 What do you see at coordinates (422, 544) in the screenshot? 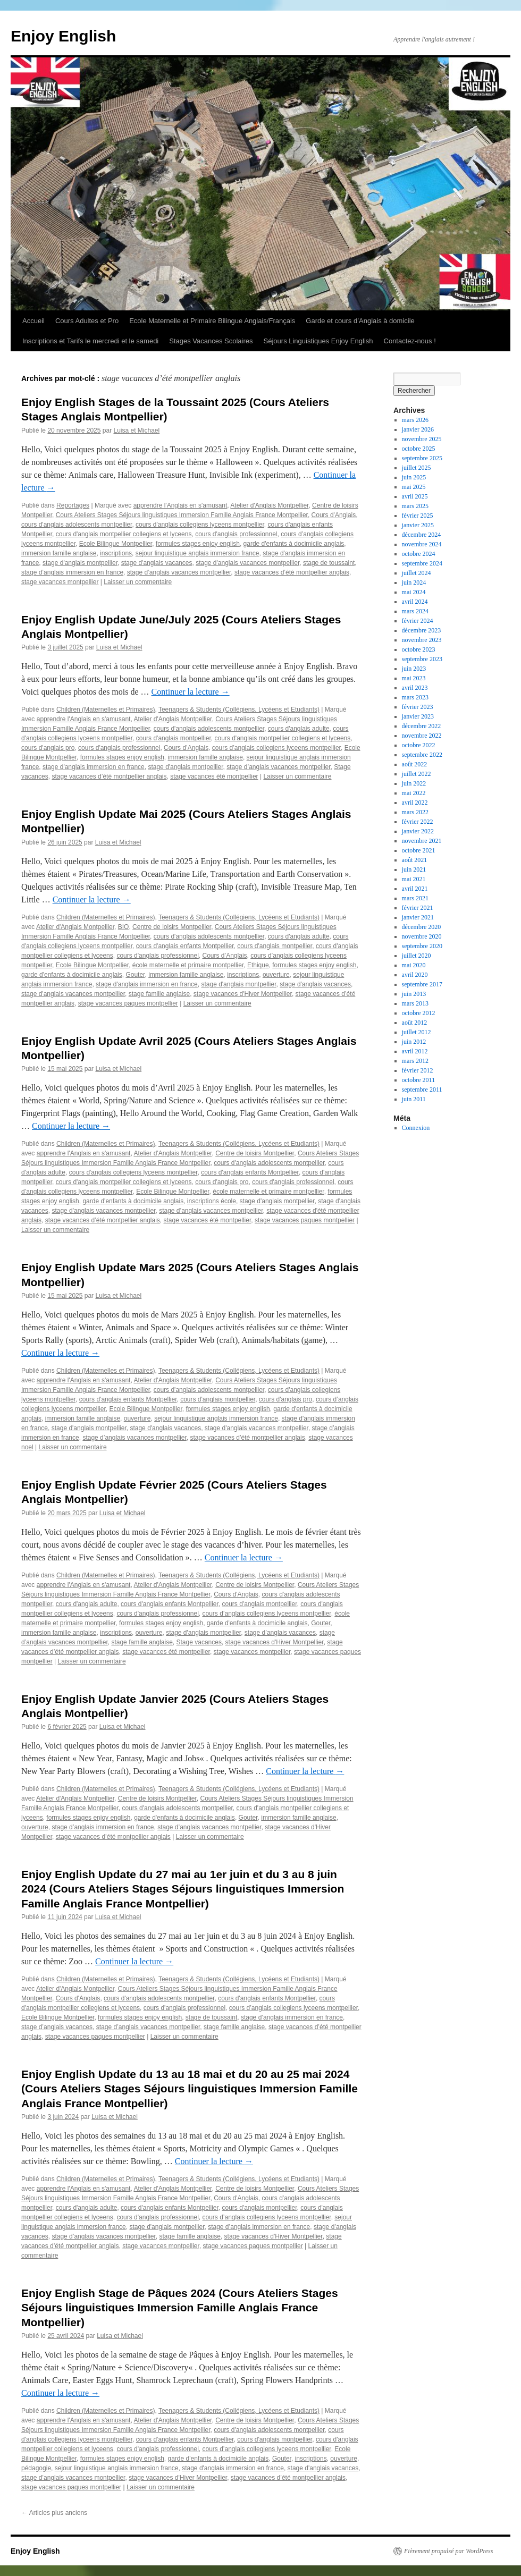
I see `novembre 2024` at bounding box center [422, 544].